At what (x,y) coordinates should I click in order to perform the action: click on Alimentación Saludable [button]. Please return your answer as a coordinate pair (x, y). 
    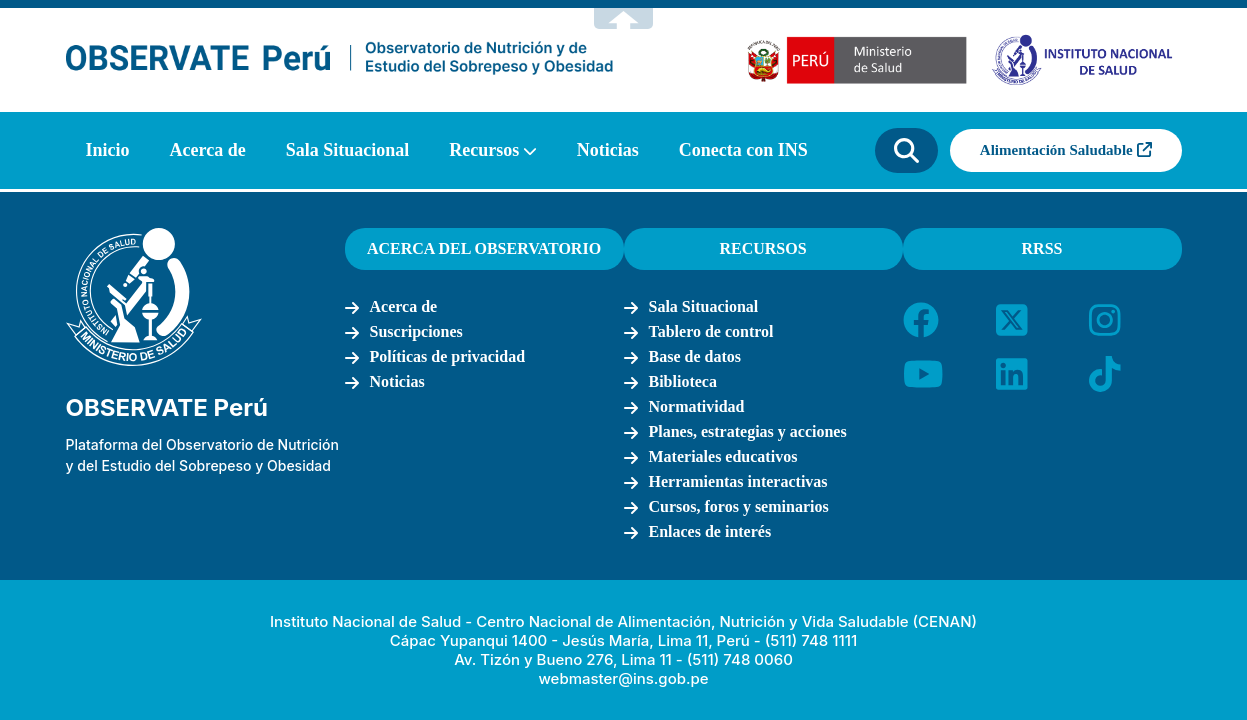
    Looking at the image, I should click on (1066, 150).